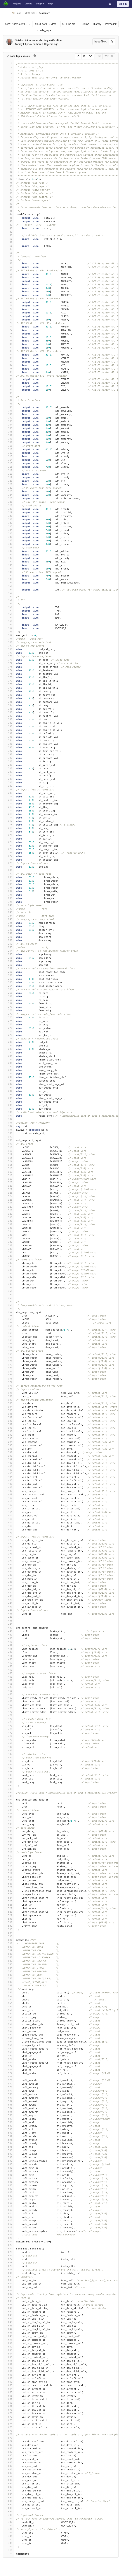 This screenshot has height=2576, width=132. I want to click on 23, so click(8, 140).